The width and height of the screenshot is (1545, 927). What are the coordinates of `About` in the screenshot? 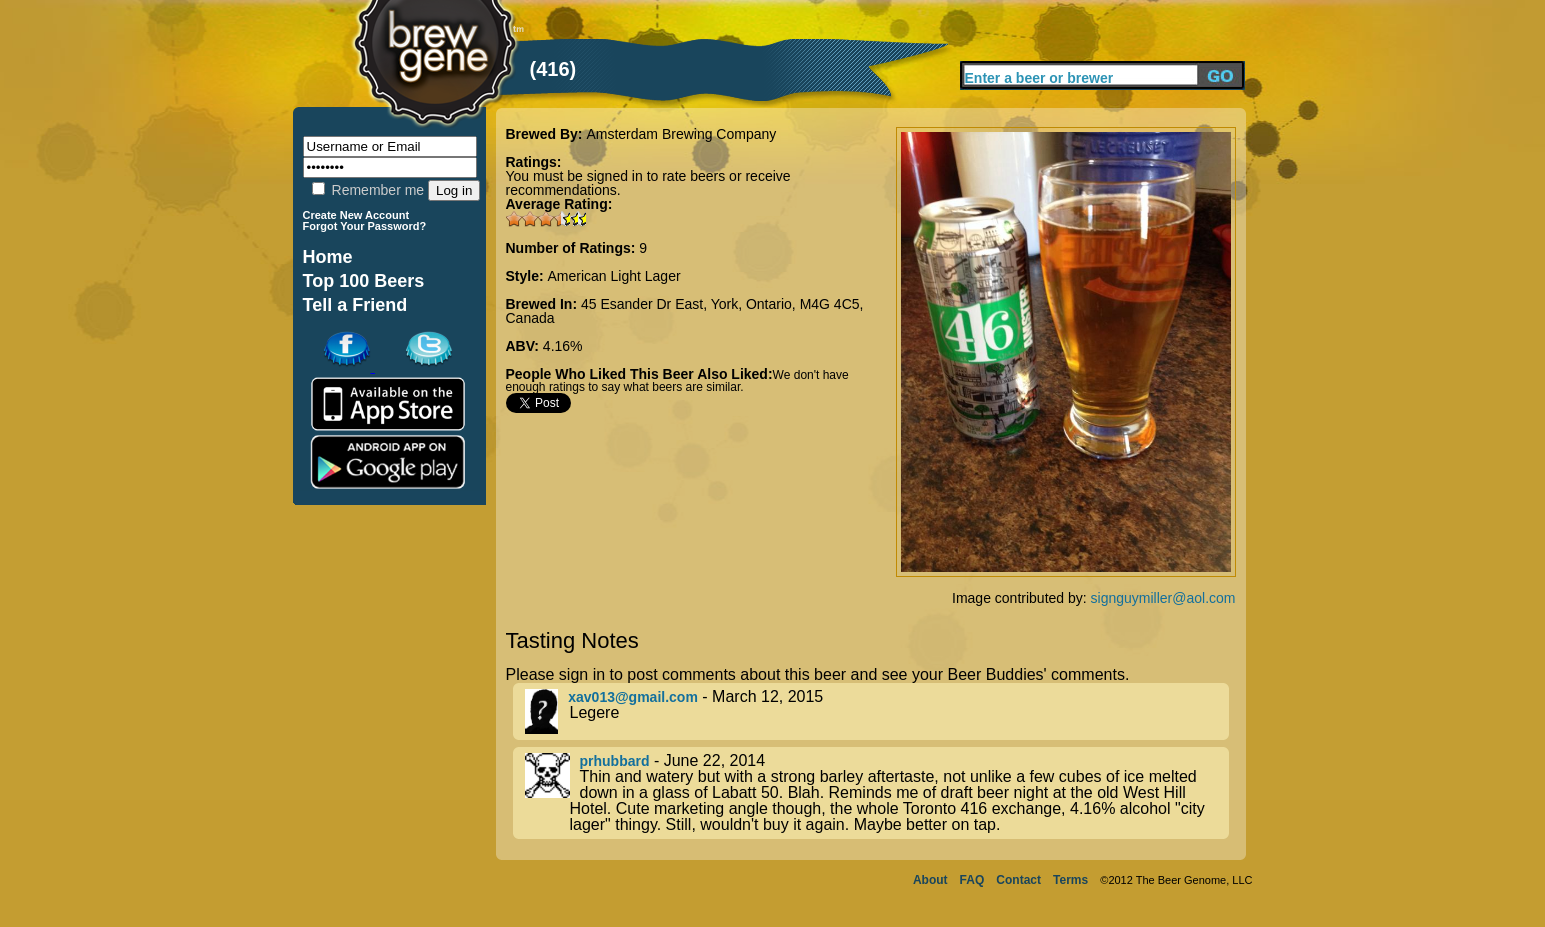 It's located at (930, 880).